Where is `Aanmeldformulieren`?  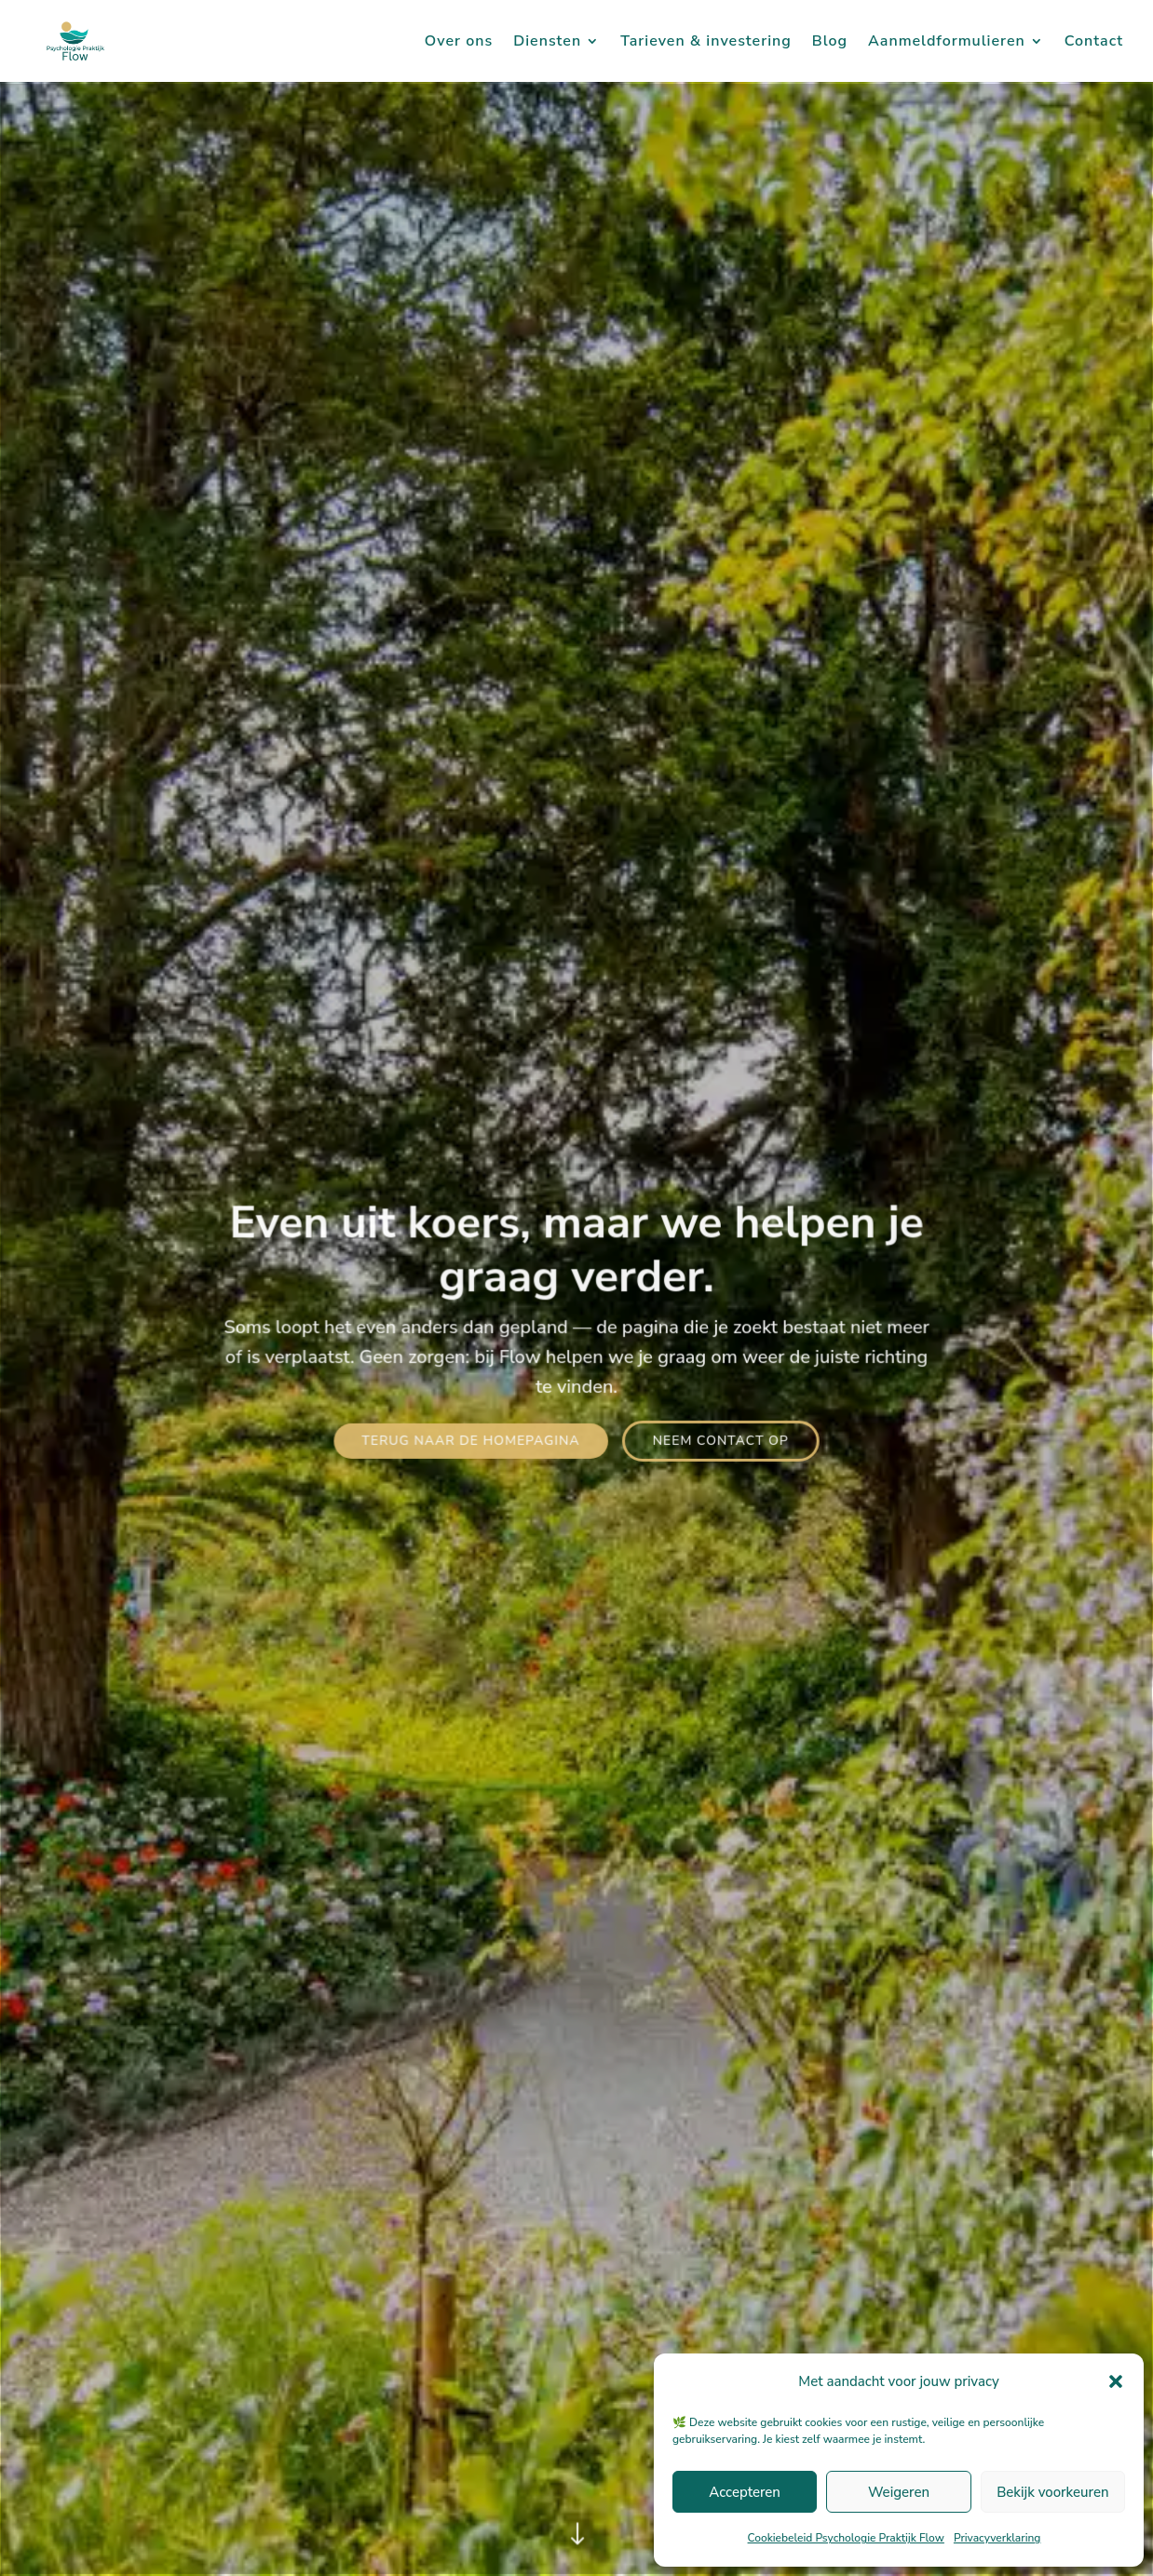
Aanmeldformulieren is located at coordinates (946, 42).